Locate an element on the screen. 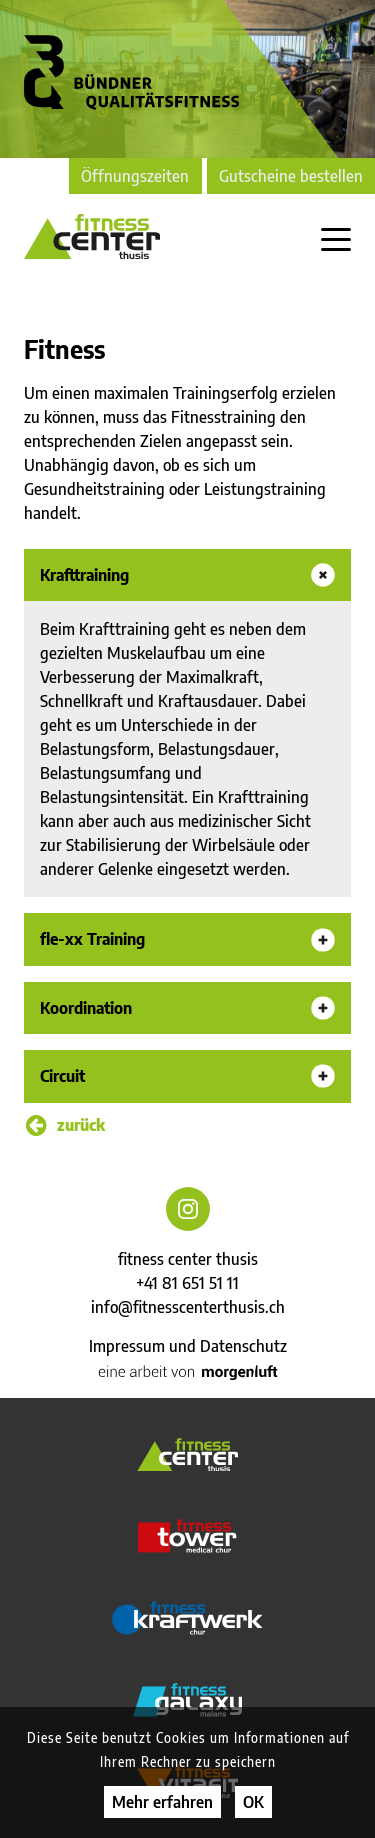  fle-xx Training [button] is located at coordinates (92, 938).